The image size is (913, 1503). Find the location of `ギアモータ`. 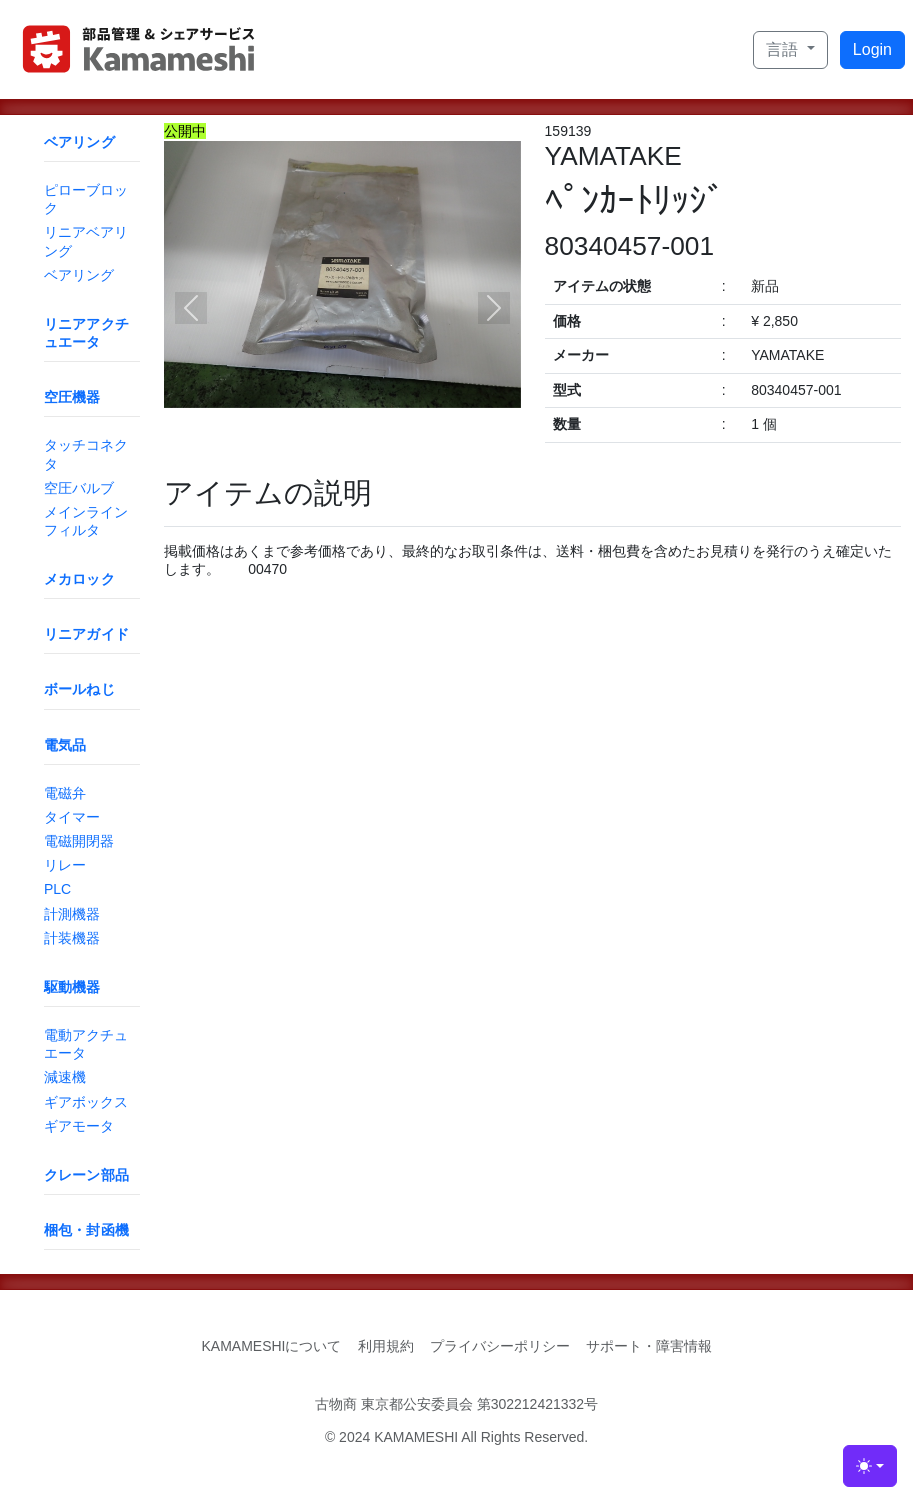

ギアモータ is located at coordinates (79, 1126).